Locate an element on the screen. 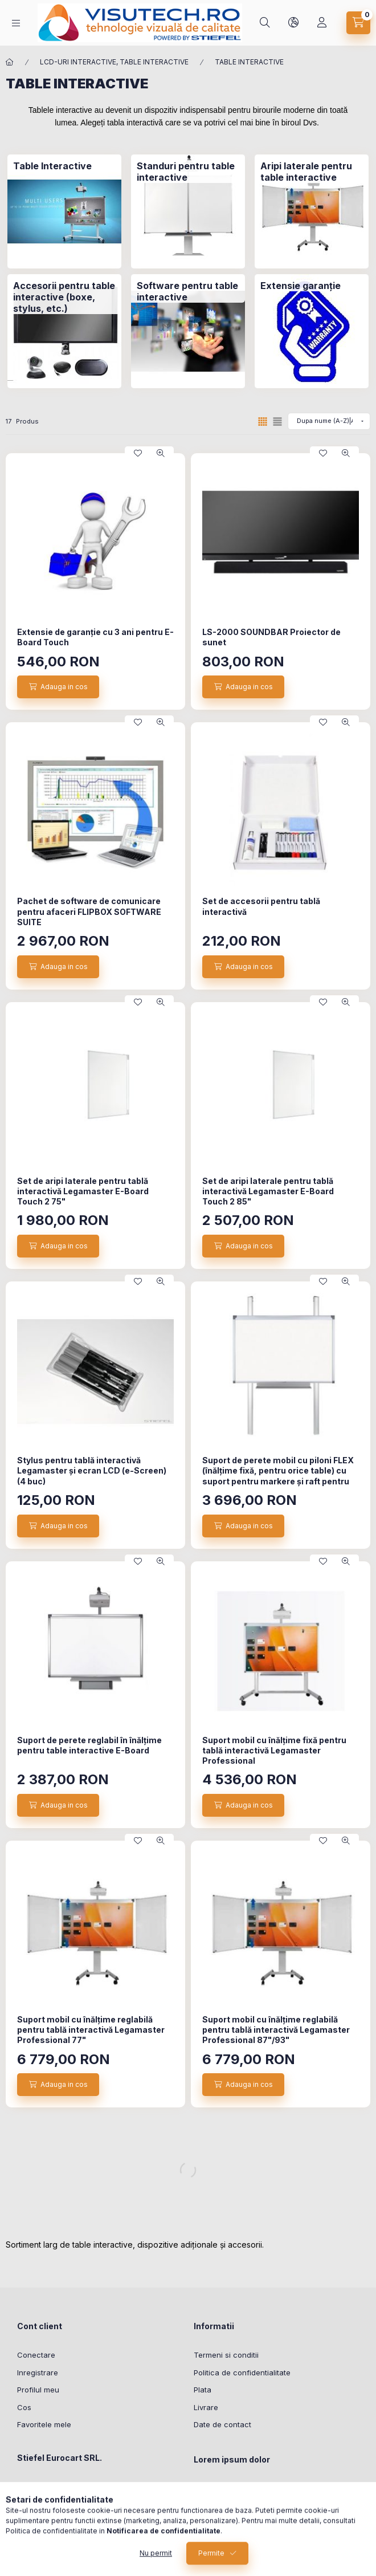 This screenshot has height=2576, width=376. sit amet is located at coordinates (208, 2523).